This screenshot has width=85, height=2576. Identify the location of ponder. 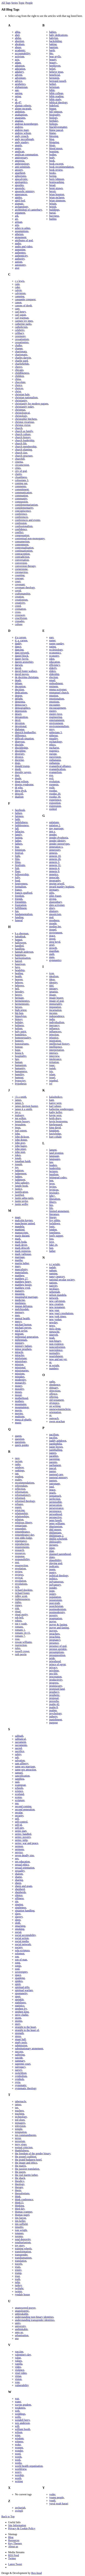
(53, 1587).